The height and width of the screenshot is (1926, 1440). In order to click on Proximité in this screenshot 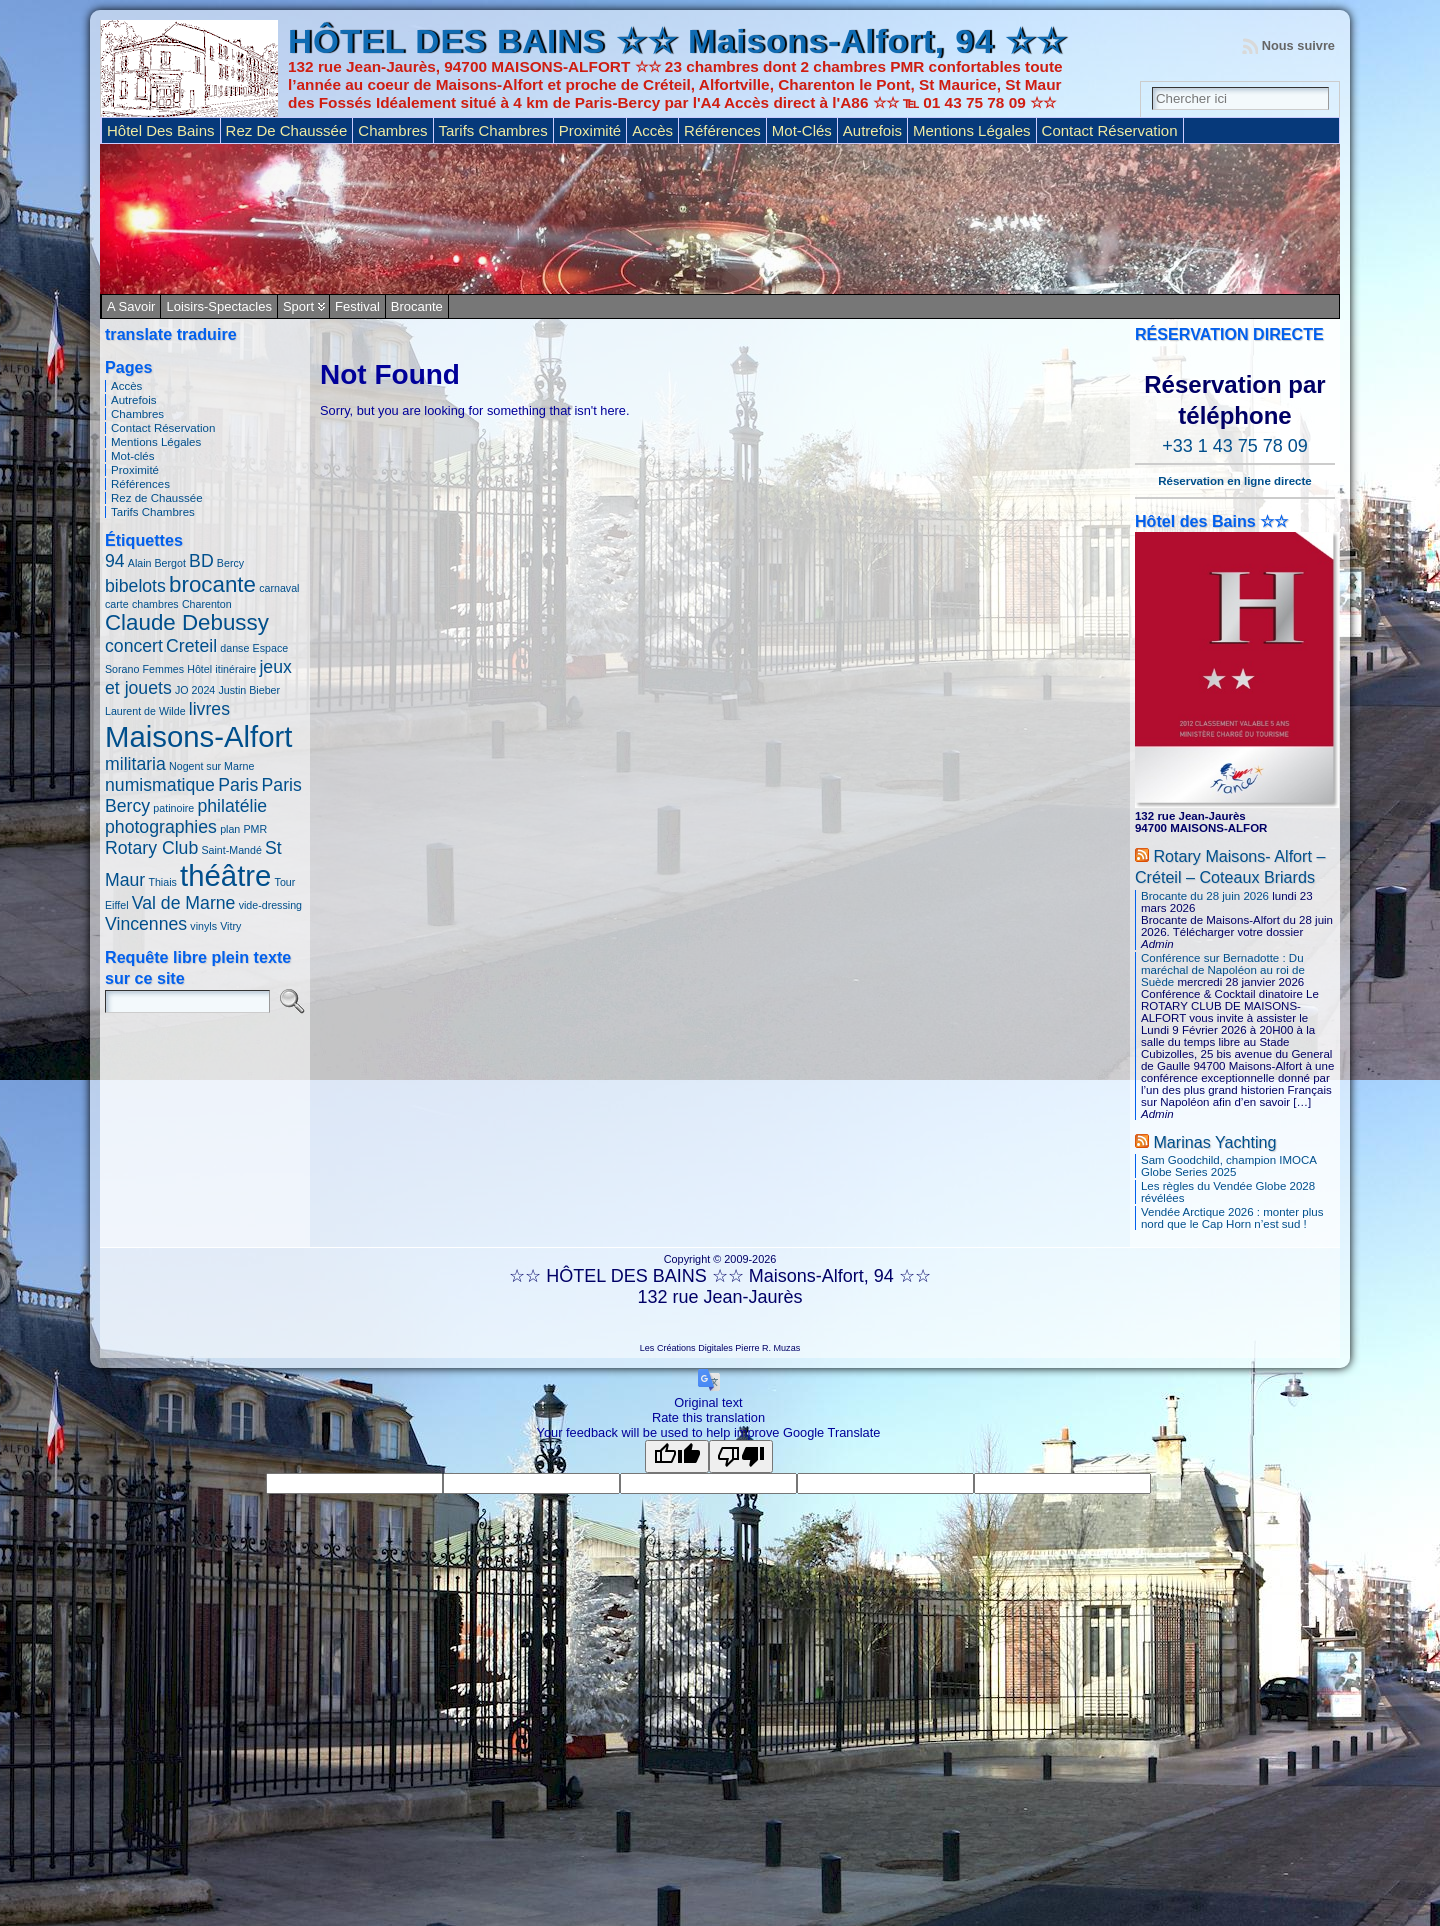, I will do `click(135, 470)`.